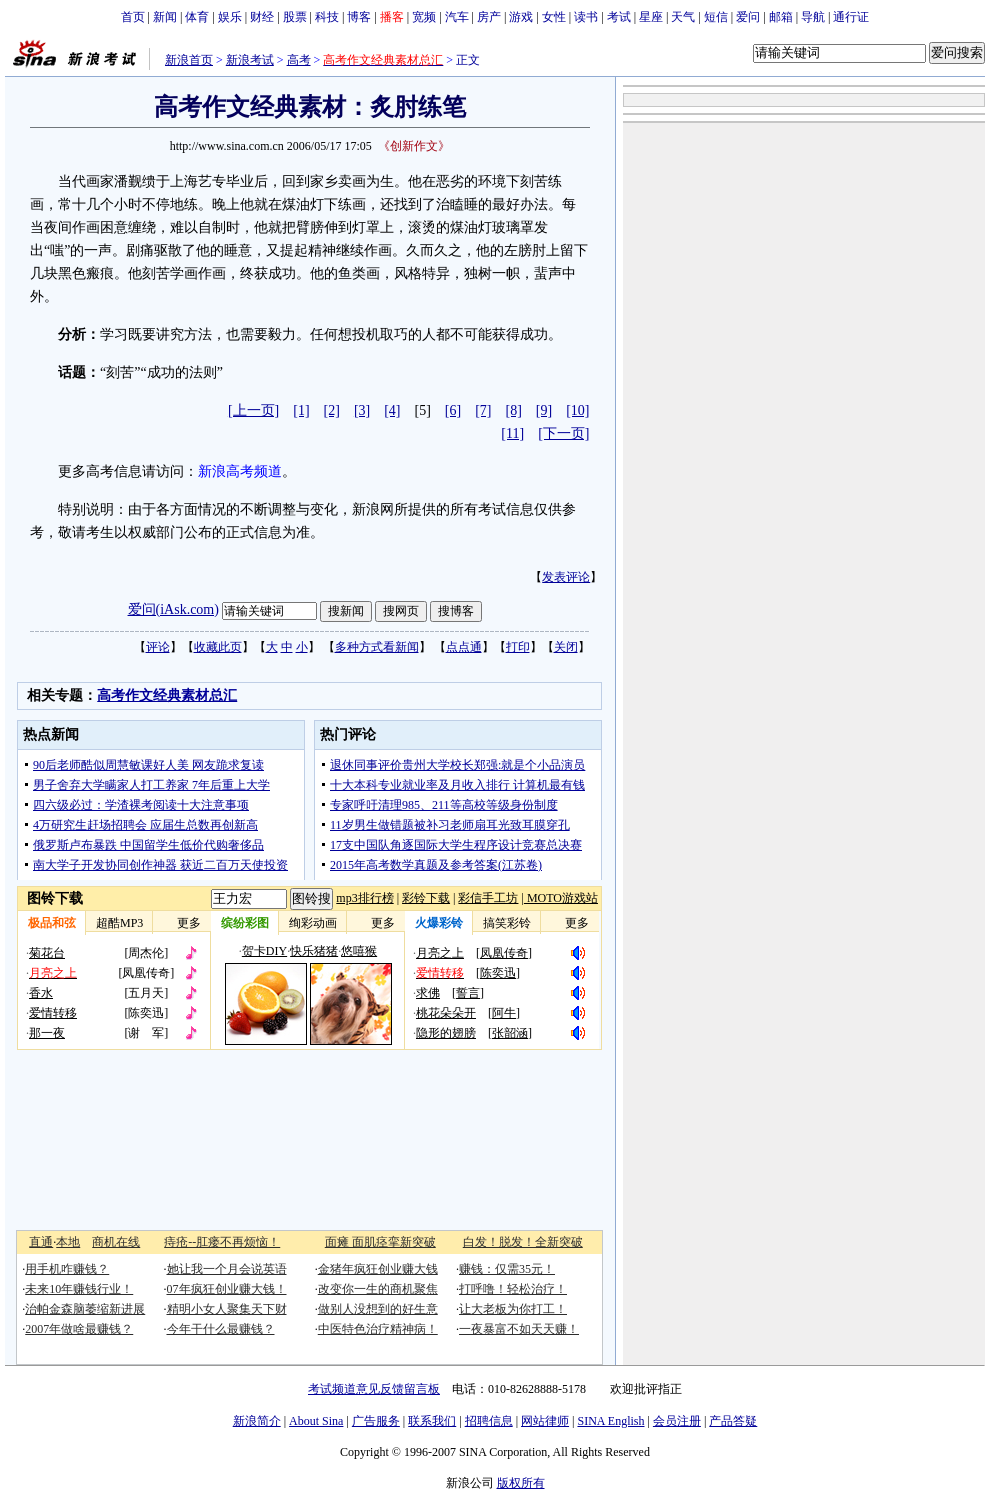  Describe the element at coordinates (85, 1309) in the screenshot. I see `治帕金森脑萎缩新进展` at that location.